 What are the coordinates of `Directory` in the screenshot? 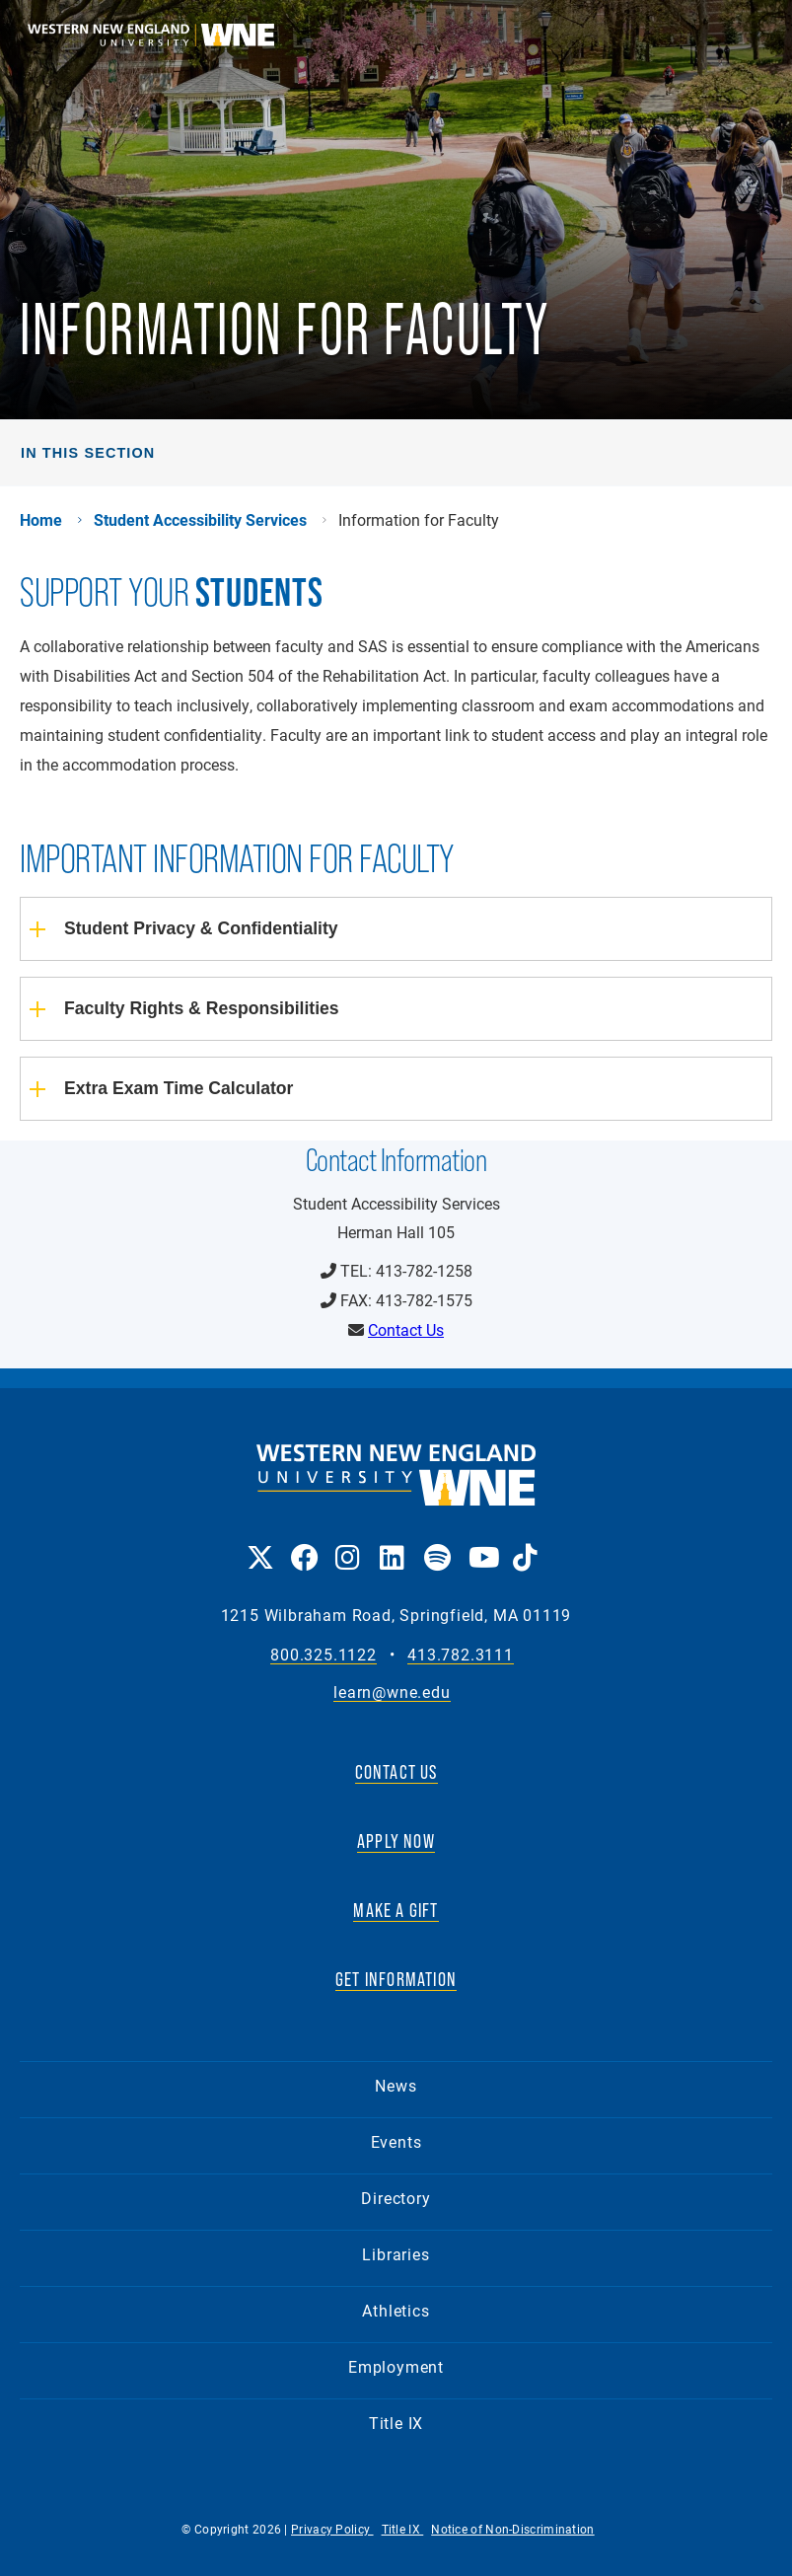 It's located at (395, 2197).